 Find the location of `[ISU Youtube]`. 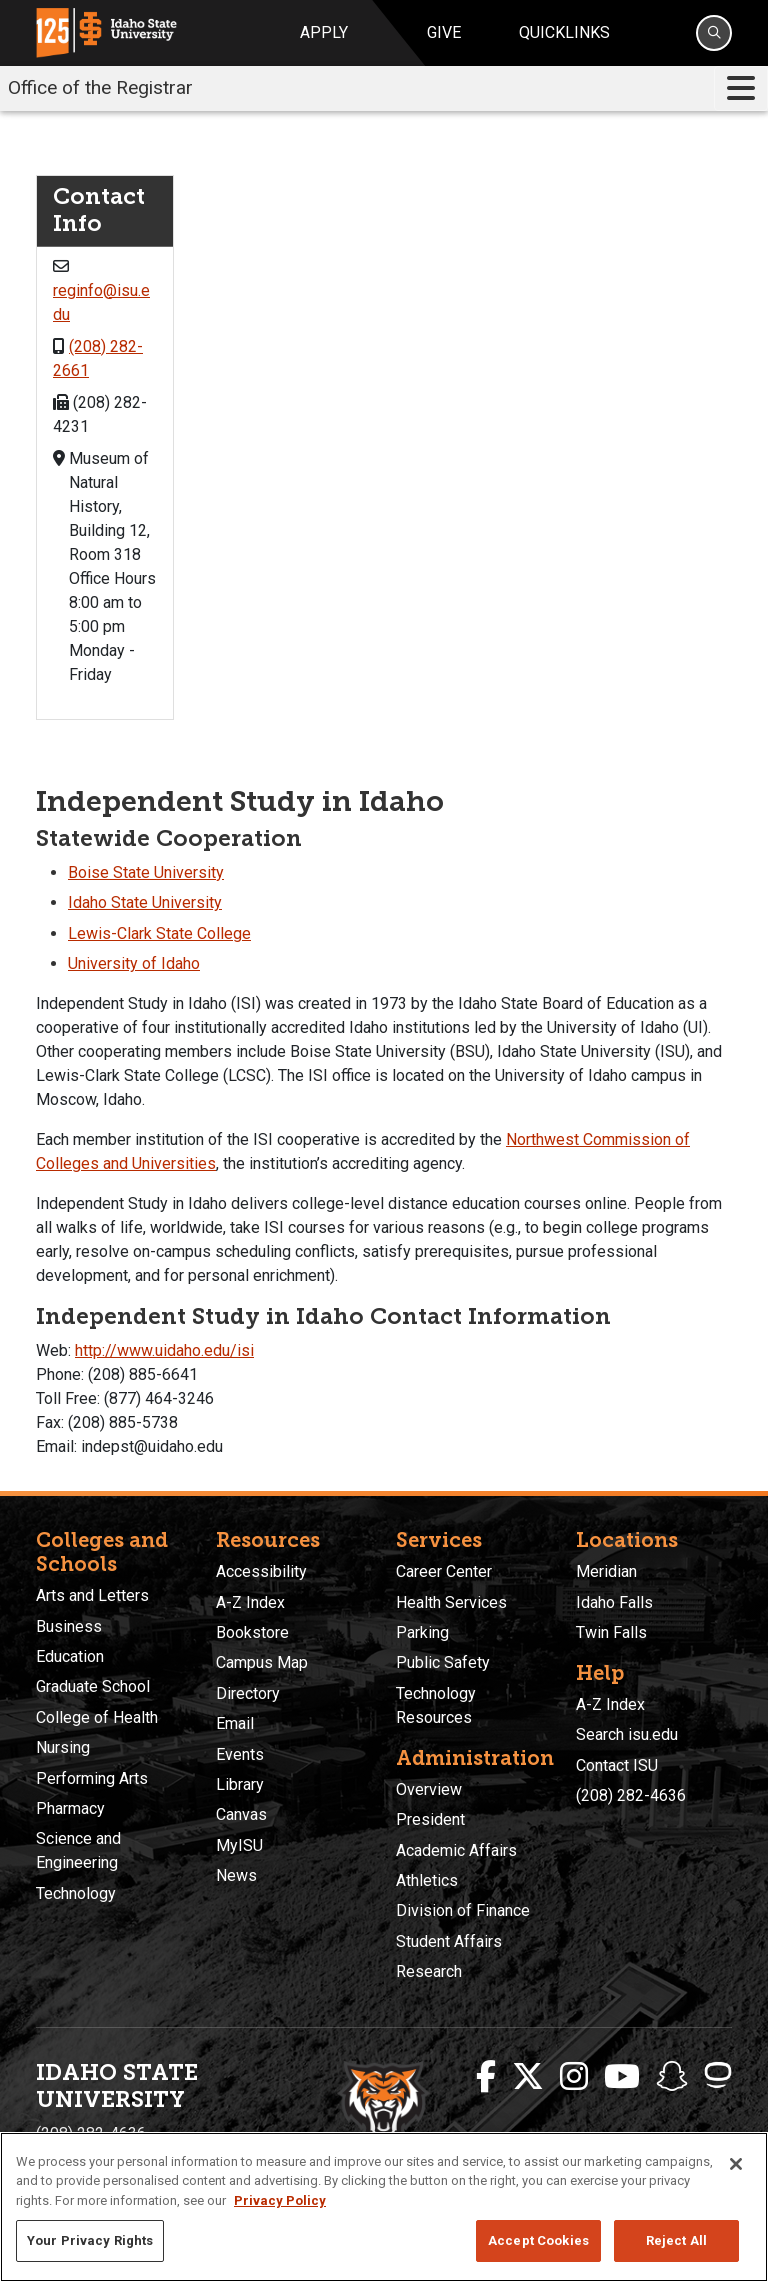

[ISU Youtube] is located at coordinates (622, 2077).